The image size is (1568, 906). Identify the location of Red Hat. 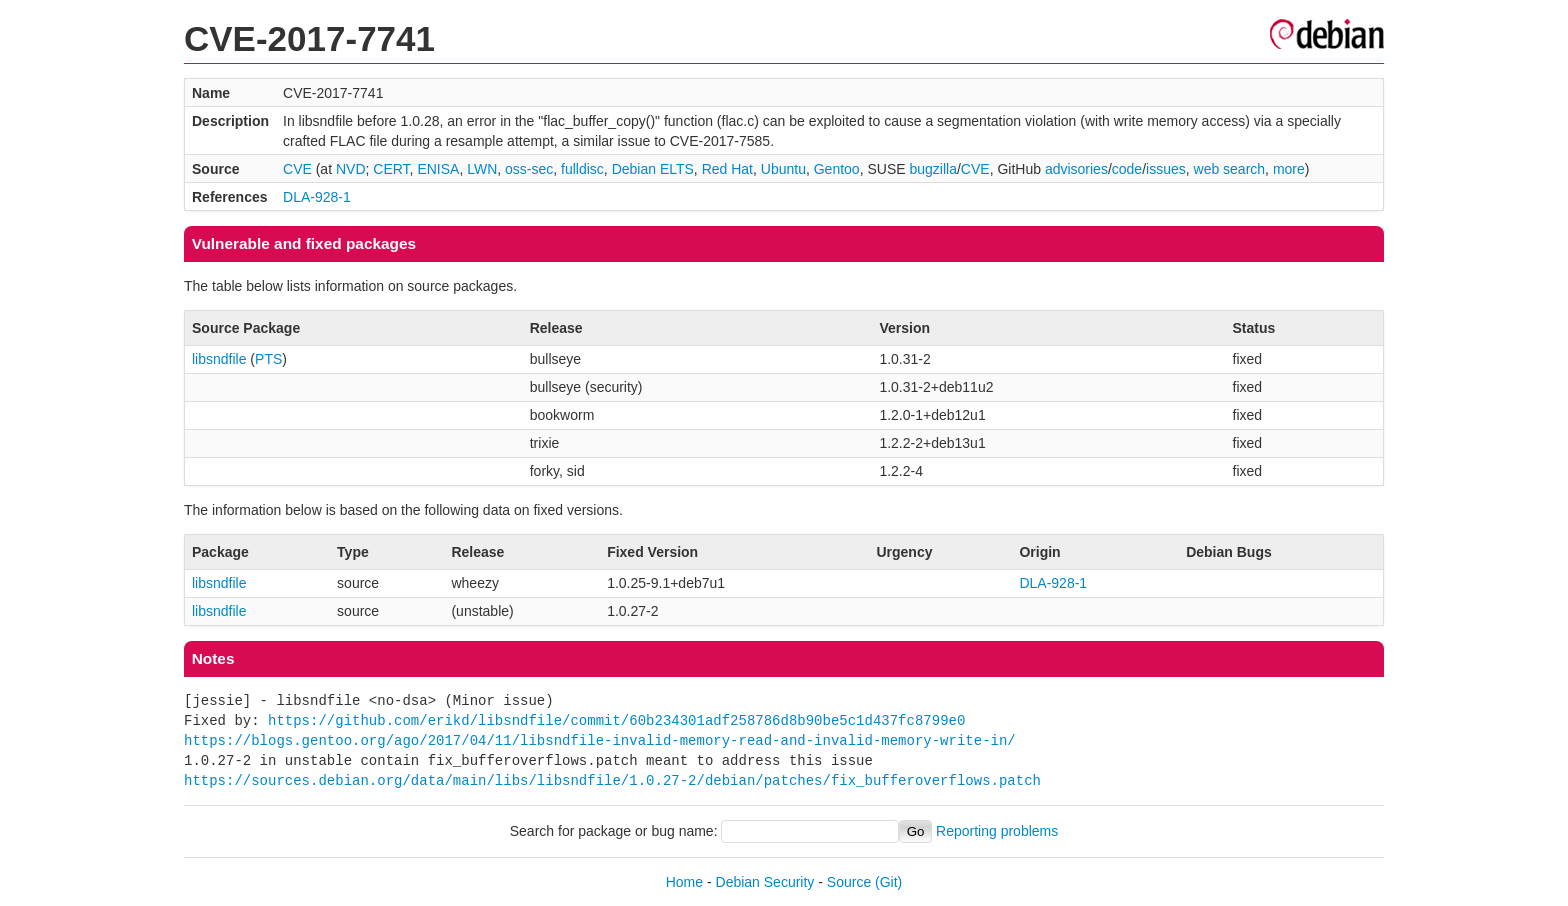
(727, 169).